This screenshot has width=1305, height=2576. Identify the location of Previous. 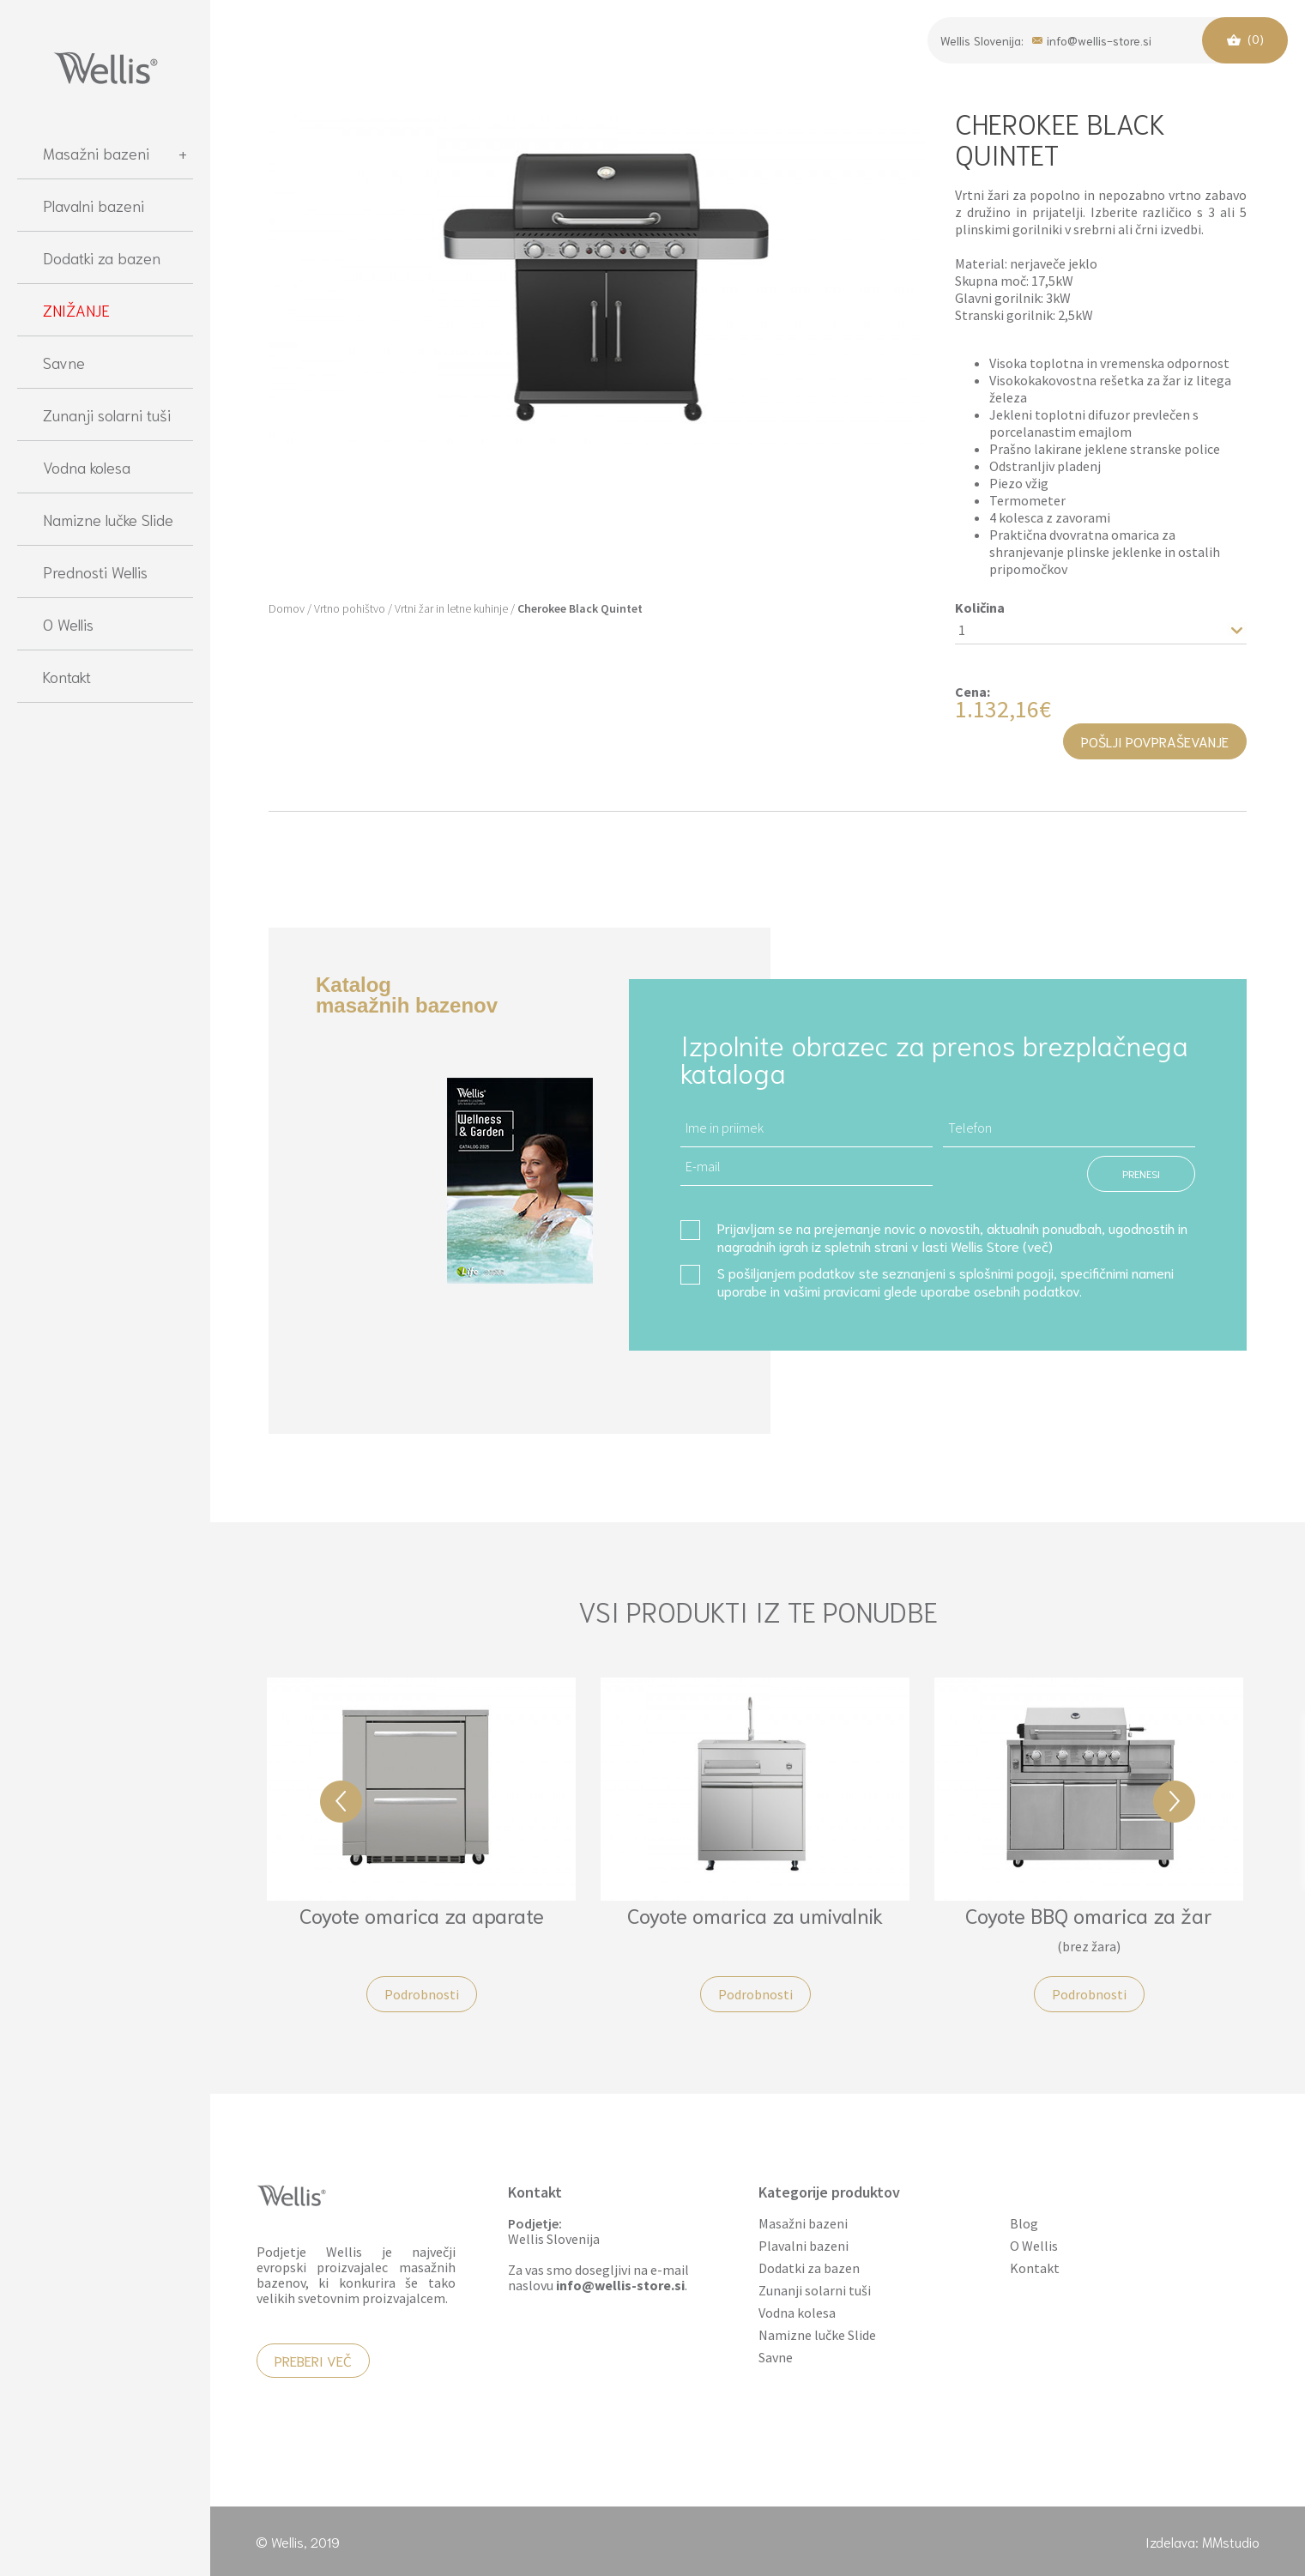
(341, 1802).